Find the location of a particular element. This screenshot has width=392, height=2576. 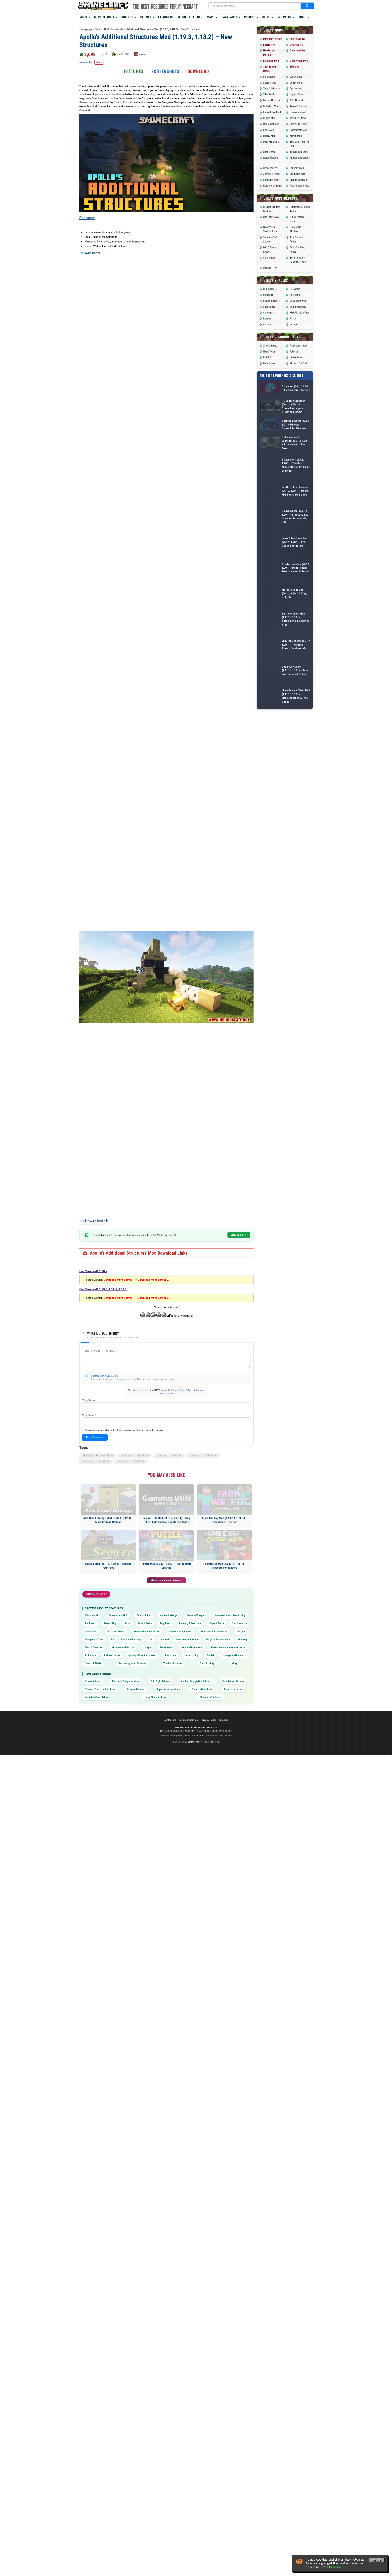

Redstone is located at coordinates (170, 2474).